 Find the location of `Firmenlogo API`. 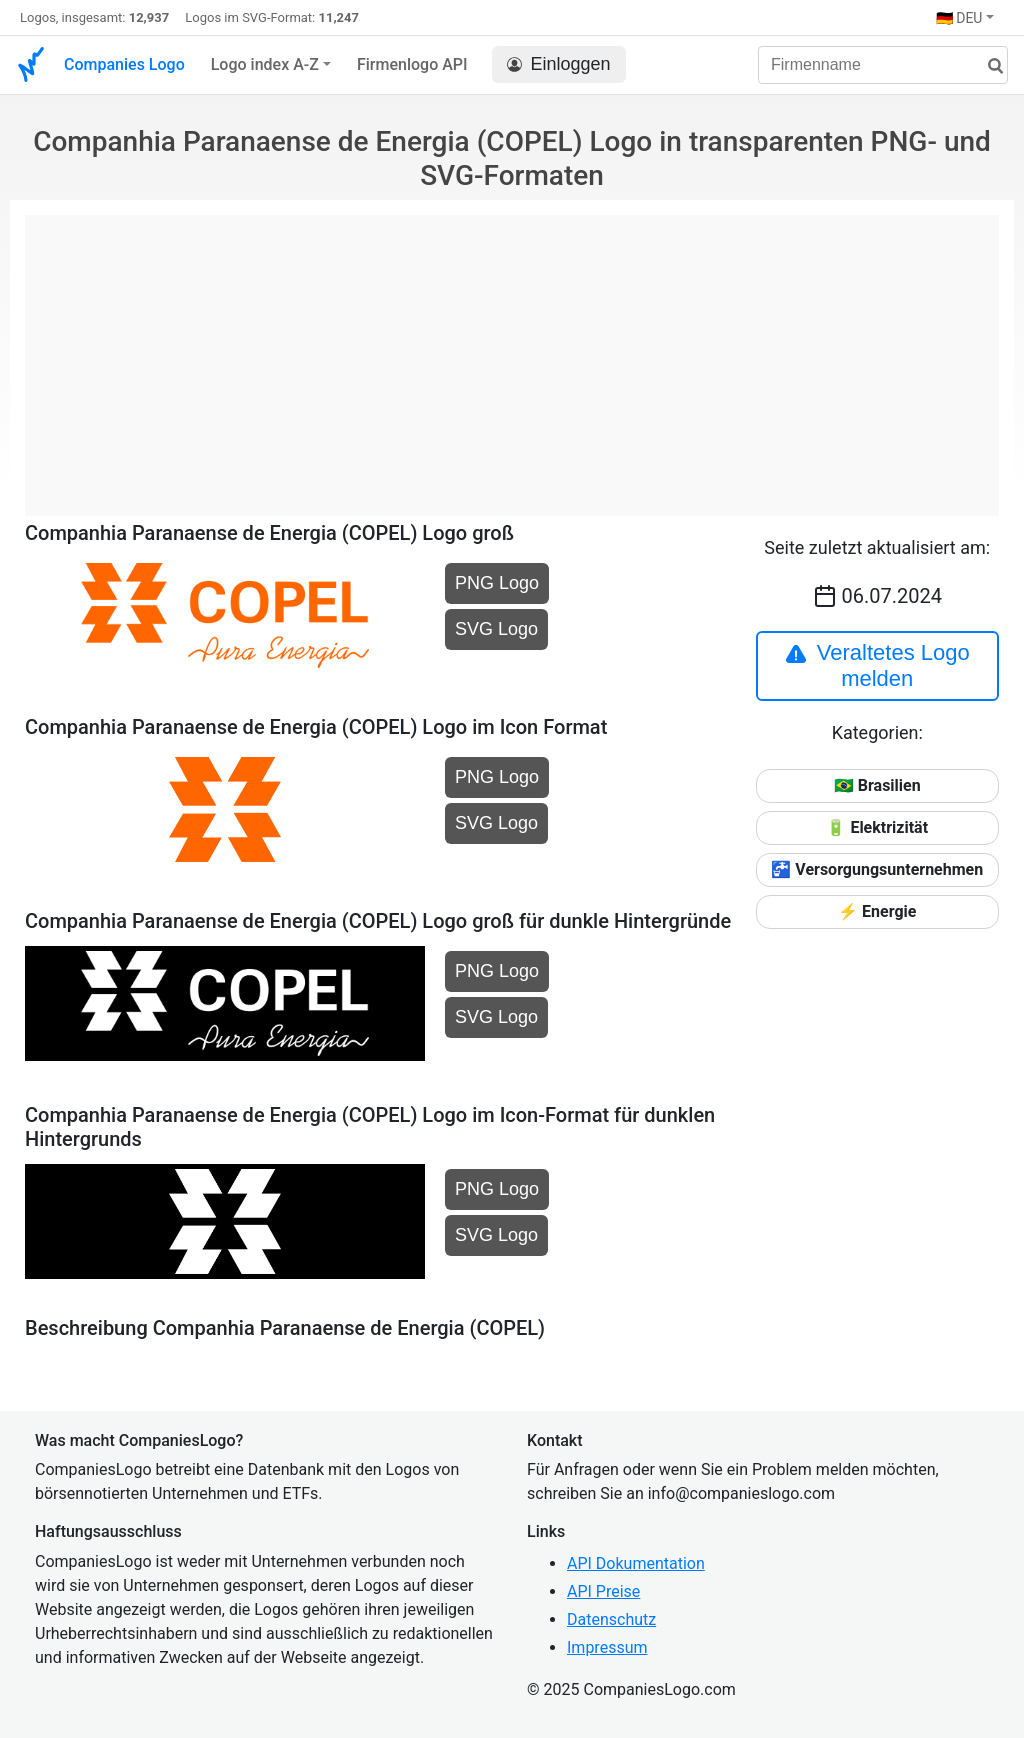

Firmenlogo API is located at coordinates (412, 64).